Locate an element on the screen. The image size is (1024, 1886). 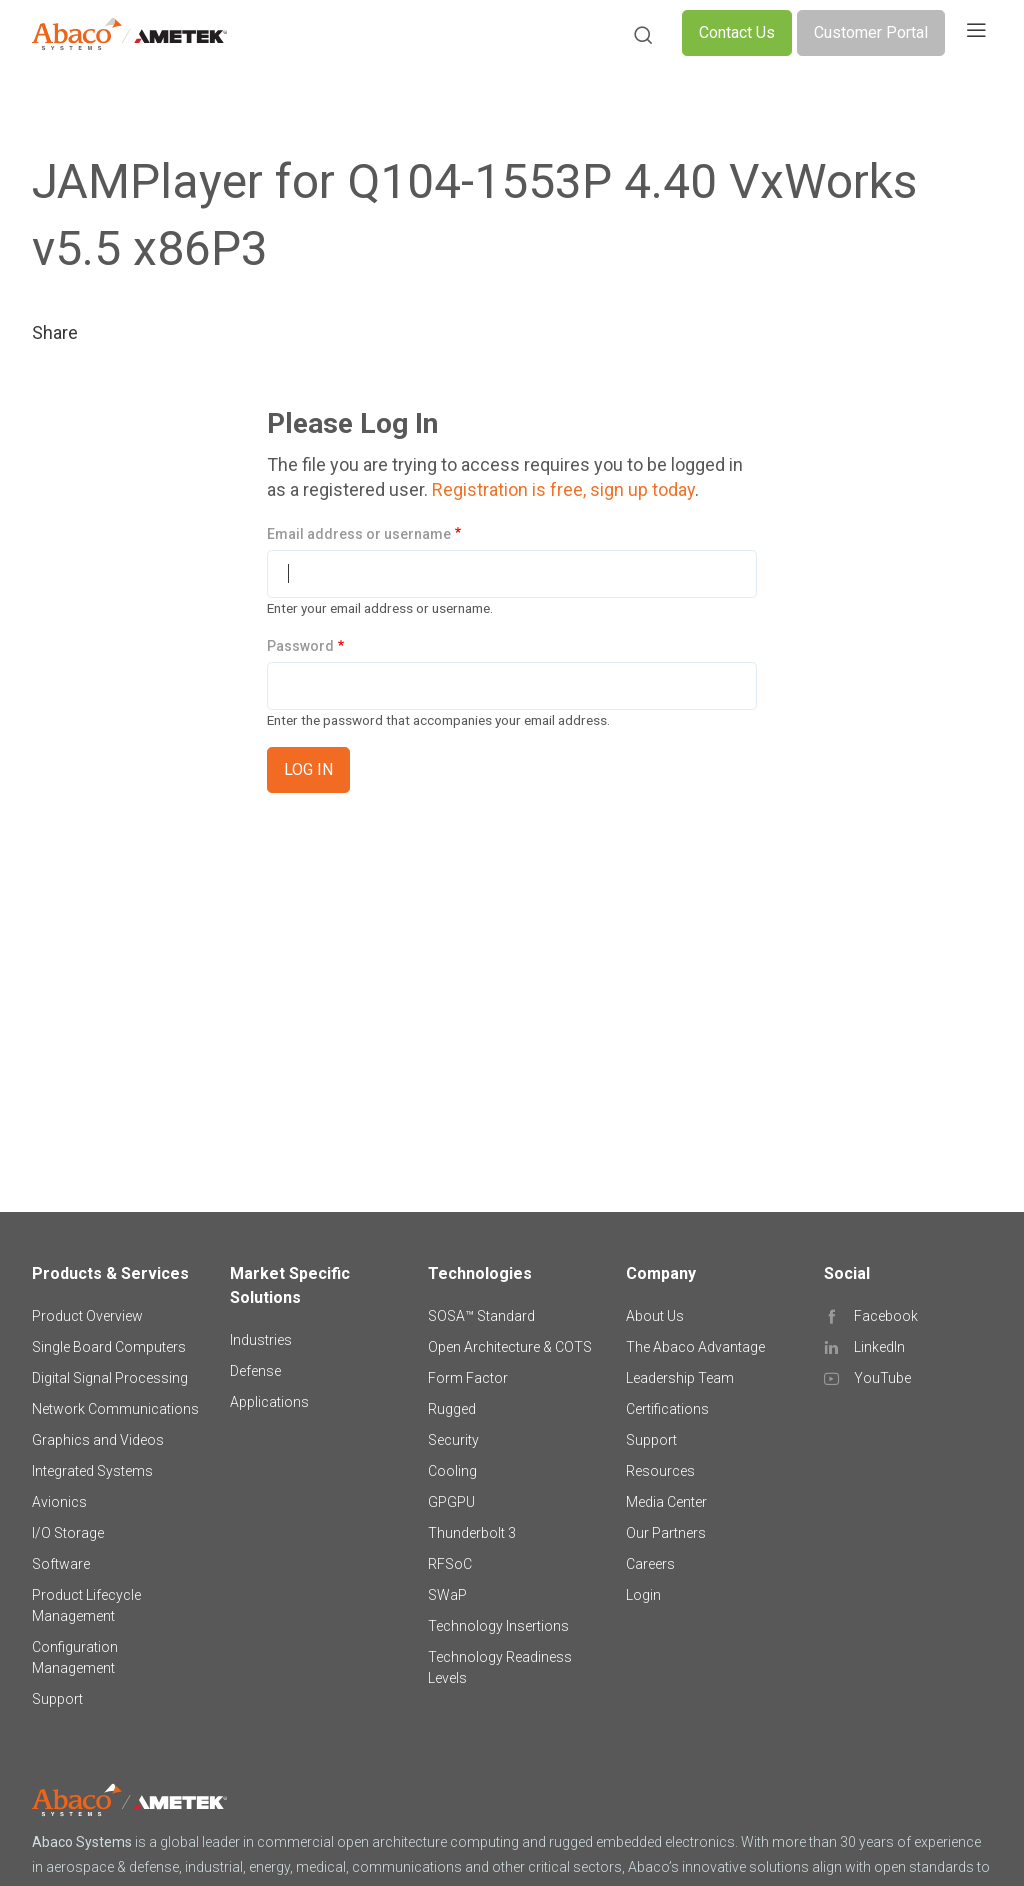
Form Factor is located at coordinates (468, 1378).